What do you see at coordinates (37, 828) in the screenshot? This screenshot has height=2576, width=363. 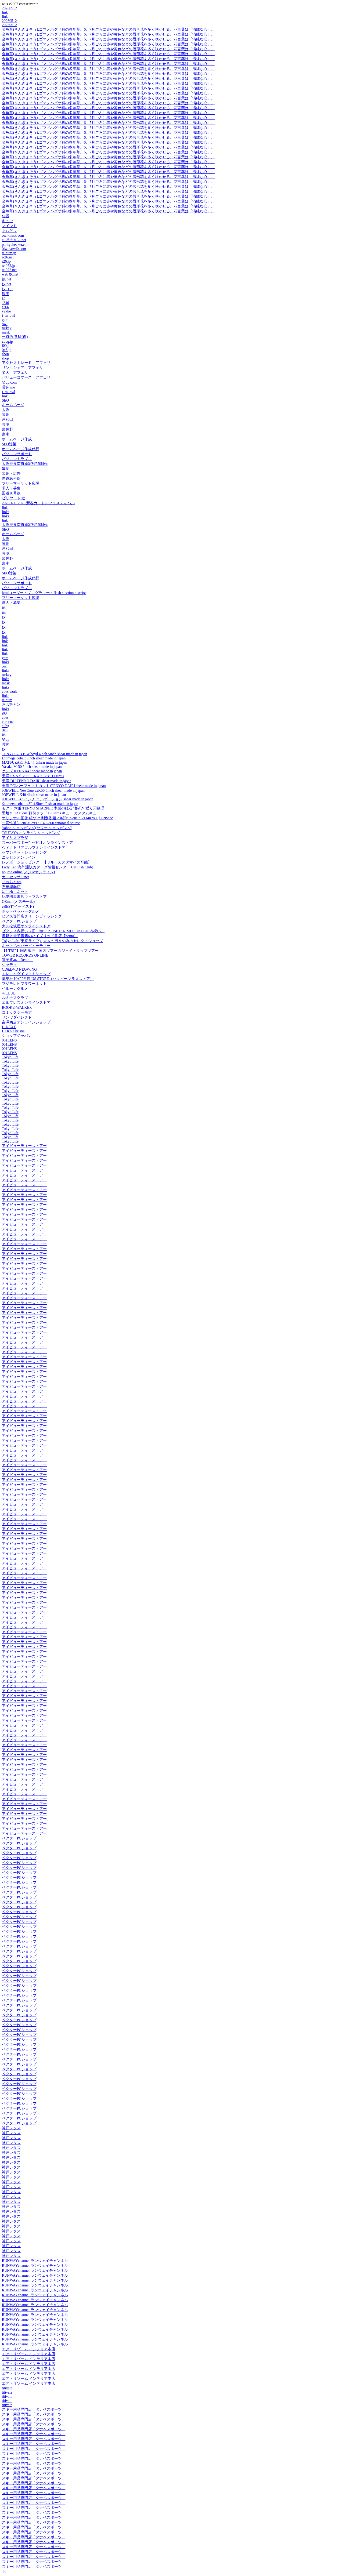 I see `Yahoo!ショッピング(ヤフー ショッピング)` at bounding box center [37, 828].